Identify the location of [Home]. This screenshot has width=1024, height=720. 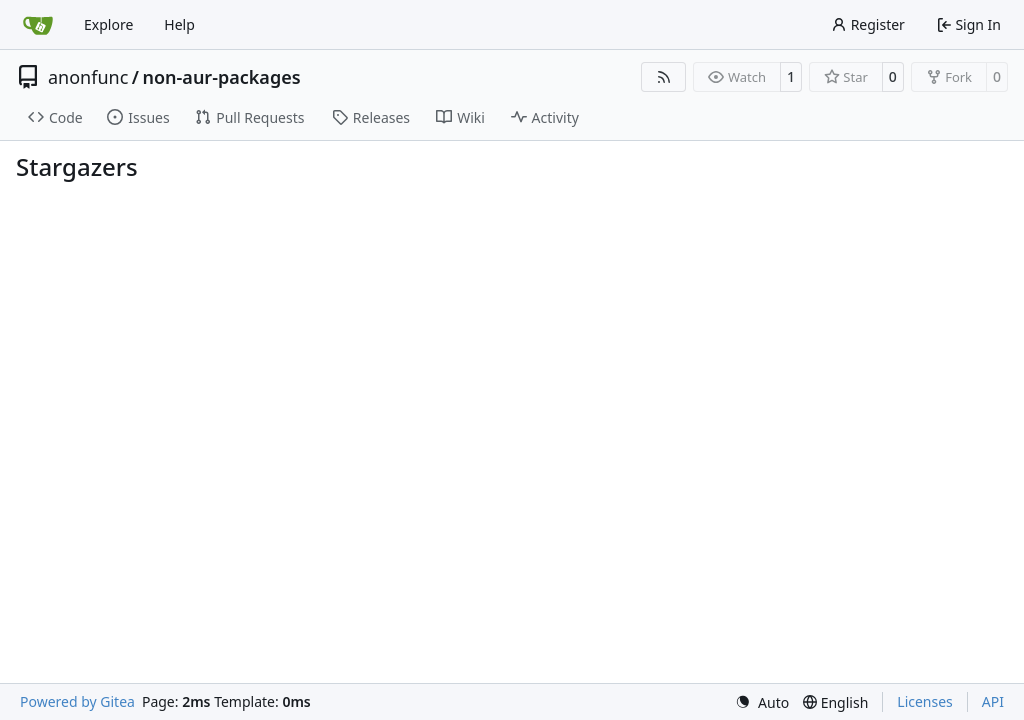
(38, 25).